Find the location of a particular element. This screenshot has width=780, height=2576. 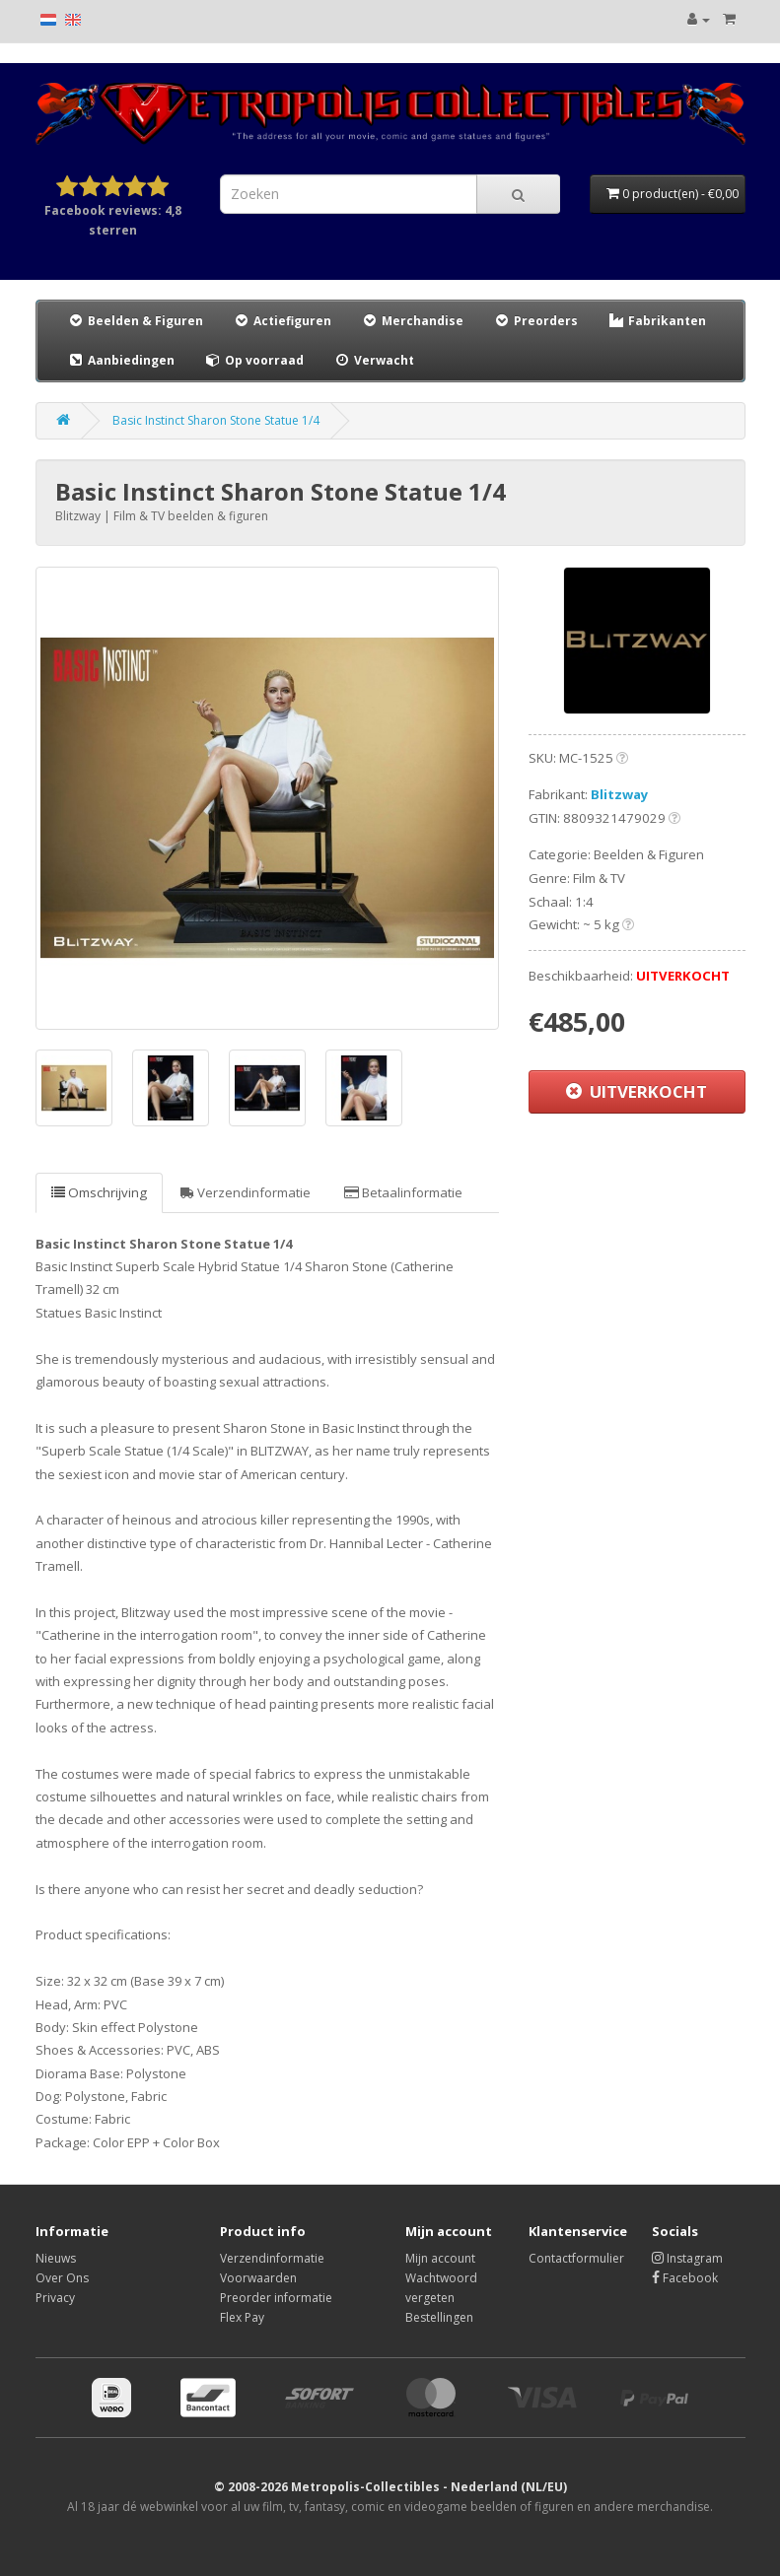

Beelden & Figuren is located at coordinates (135, 320).